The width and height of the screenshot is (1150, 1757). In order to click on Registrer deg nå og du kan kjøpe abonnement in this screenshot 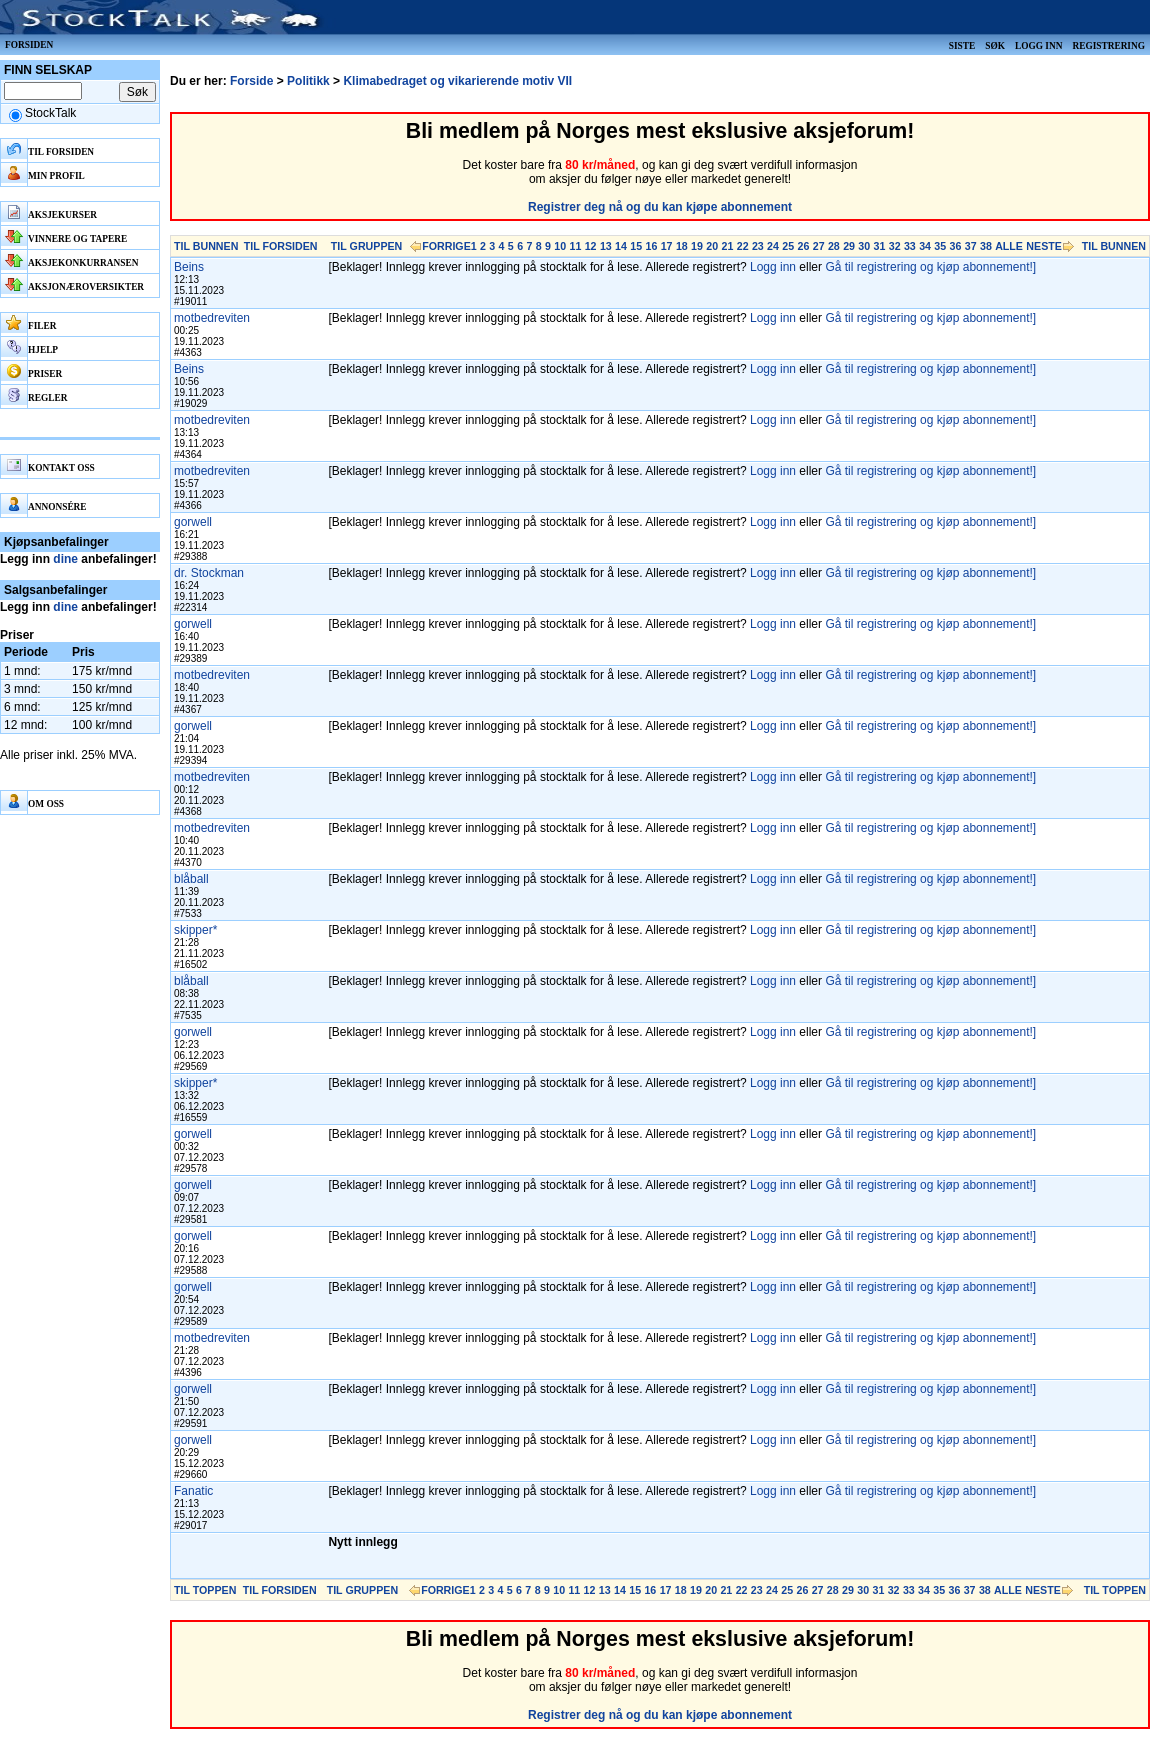, I will do `click(660, 207)`.